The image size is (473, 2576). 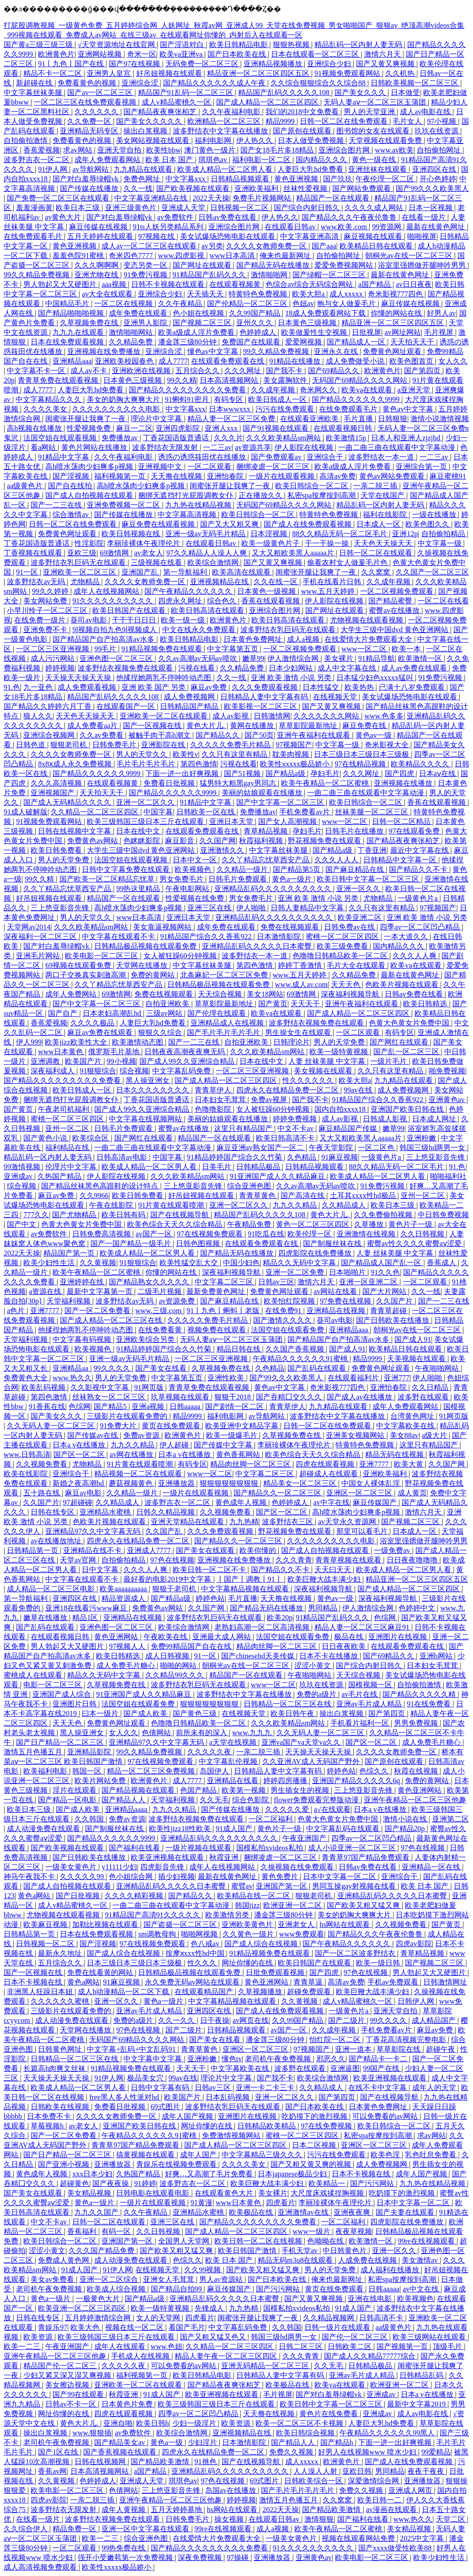 I want to click on 亚洲精品97久久中文字幕无码, so click(x=93, y=1531).